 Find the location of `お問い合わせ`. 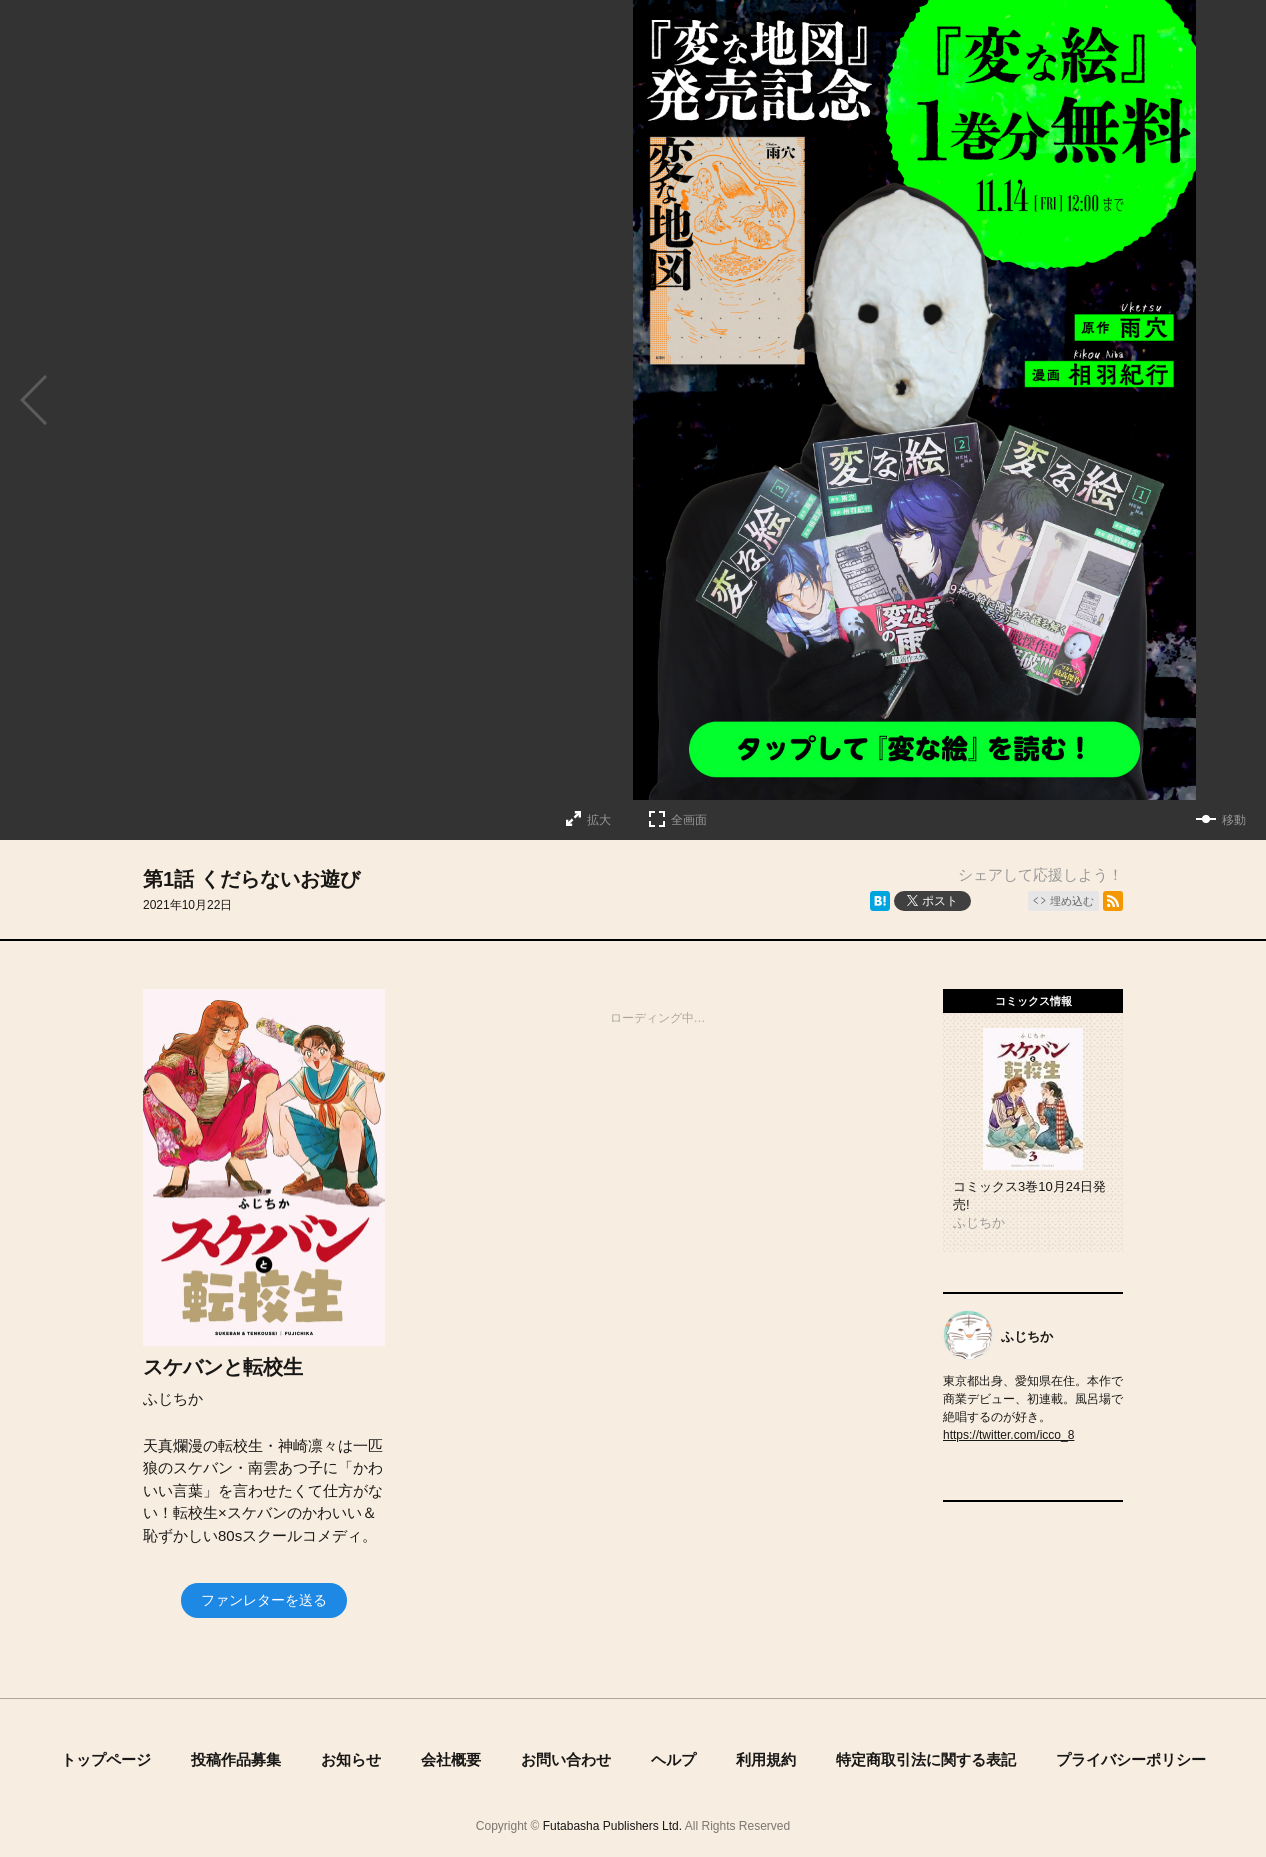

お問い合わせ is located at coordinates (566, 1759).